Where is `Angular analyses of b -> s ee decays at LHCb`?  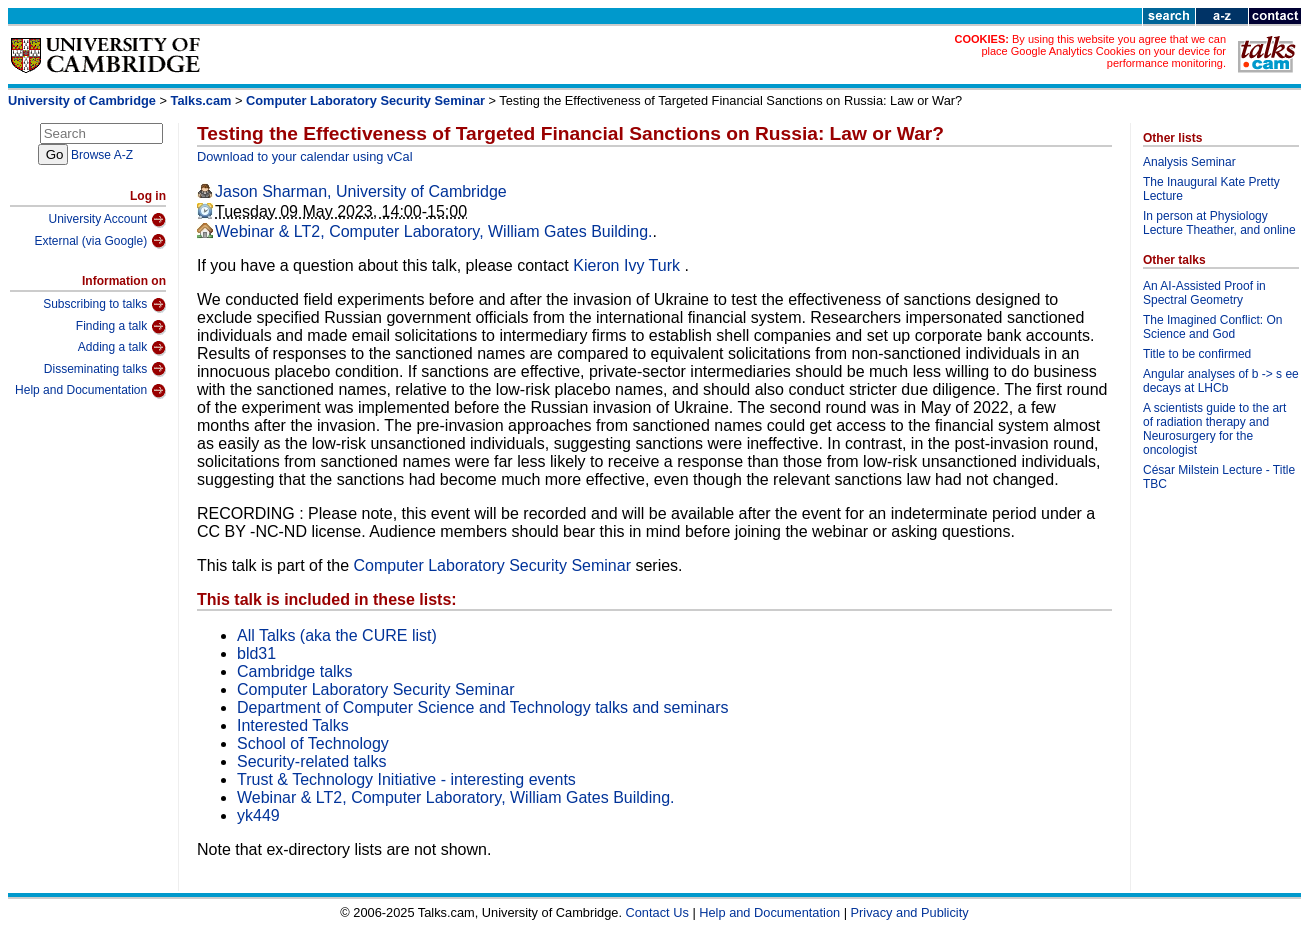 Angular analyses of b -> s ee decays at LHCb is located at coordinates (1221, 381).